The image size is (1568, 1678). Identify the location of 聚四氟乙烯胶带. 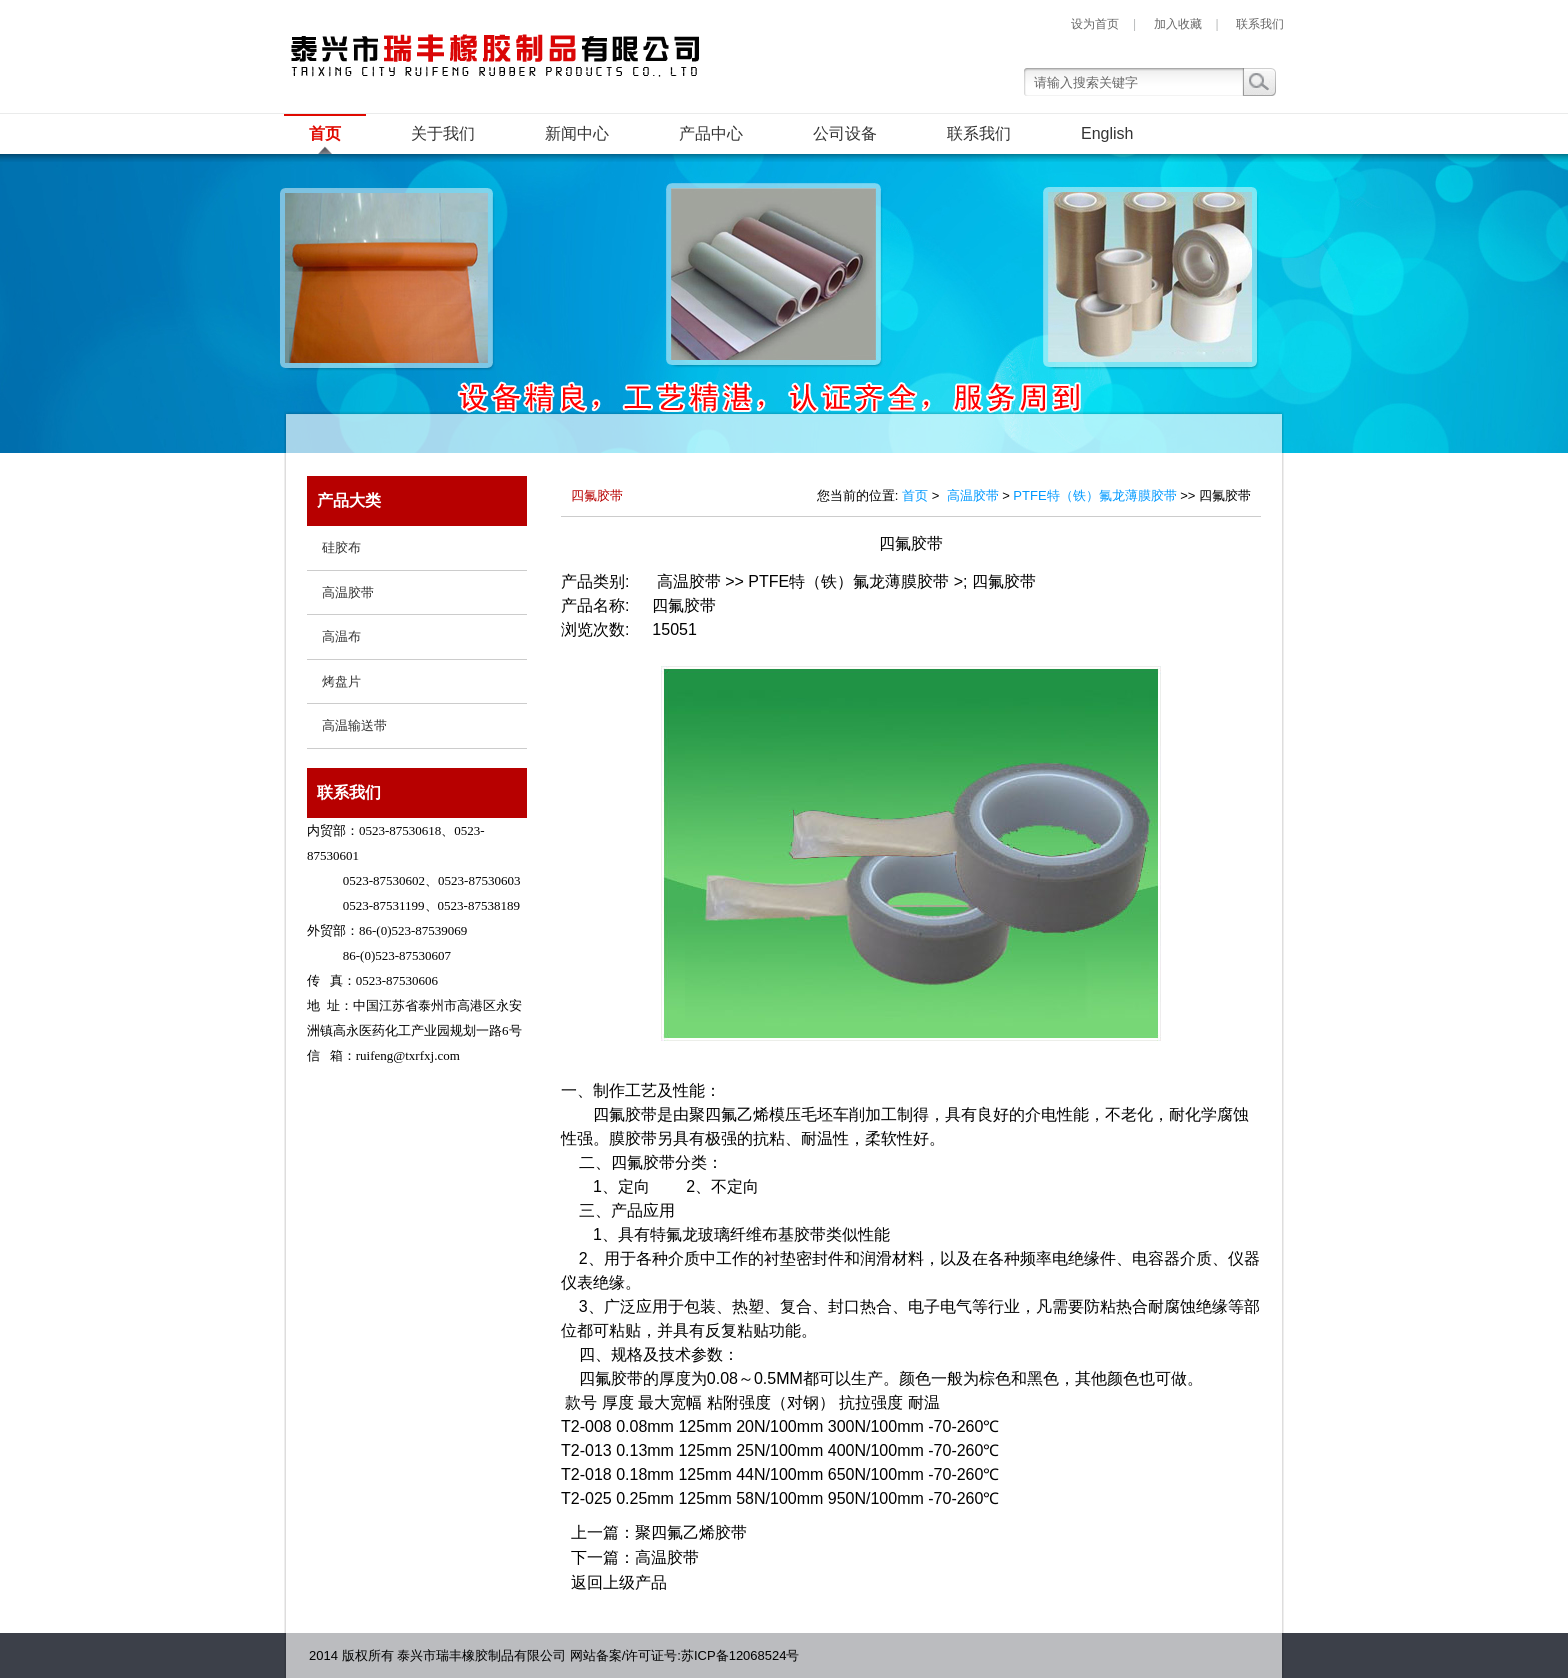
(691, 1532).